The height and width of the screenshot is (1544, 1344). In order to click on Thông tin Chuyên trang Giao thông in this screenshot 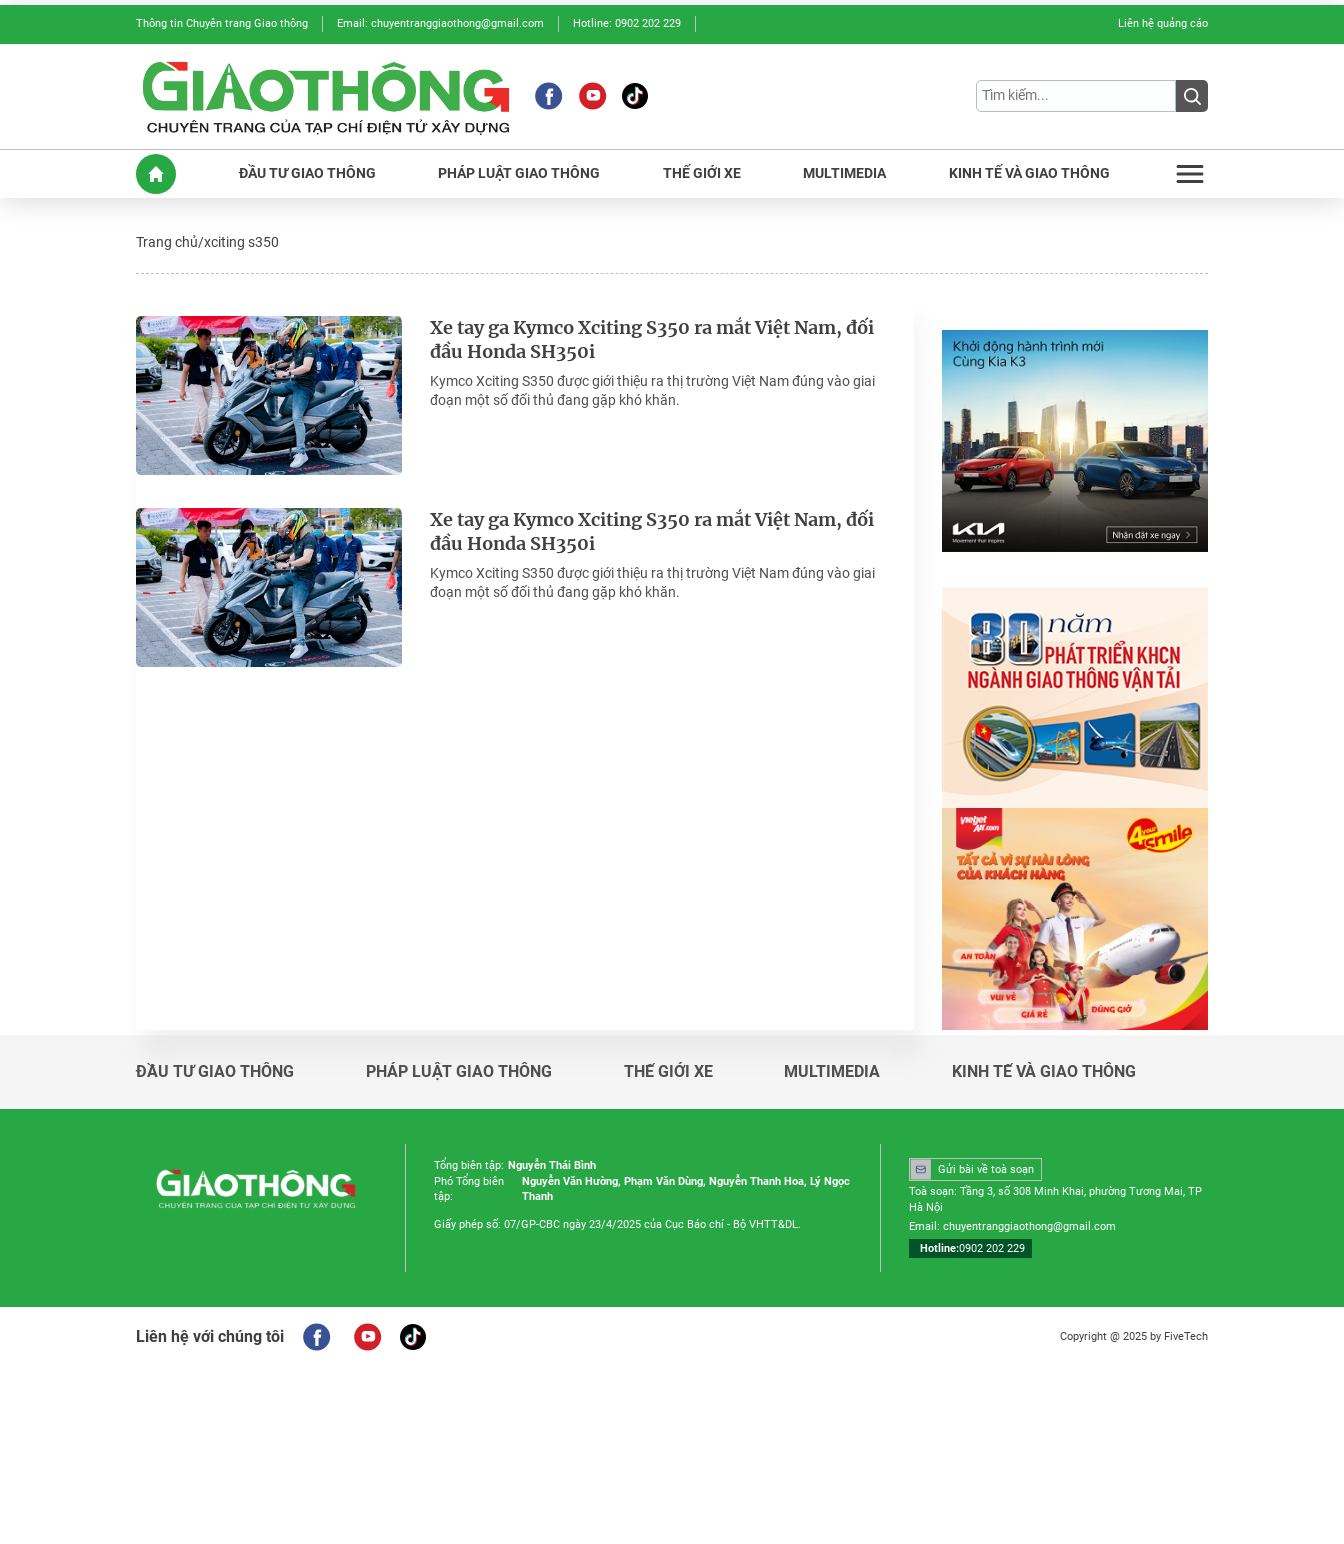, I will do `click(222, 23)`.